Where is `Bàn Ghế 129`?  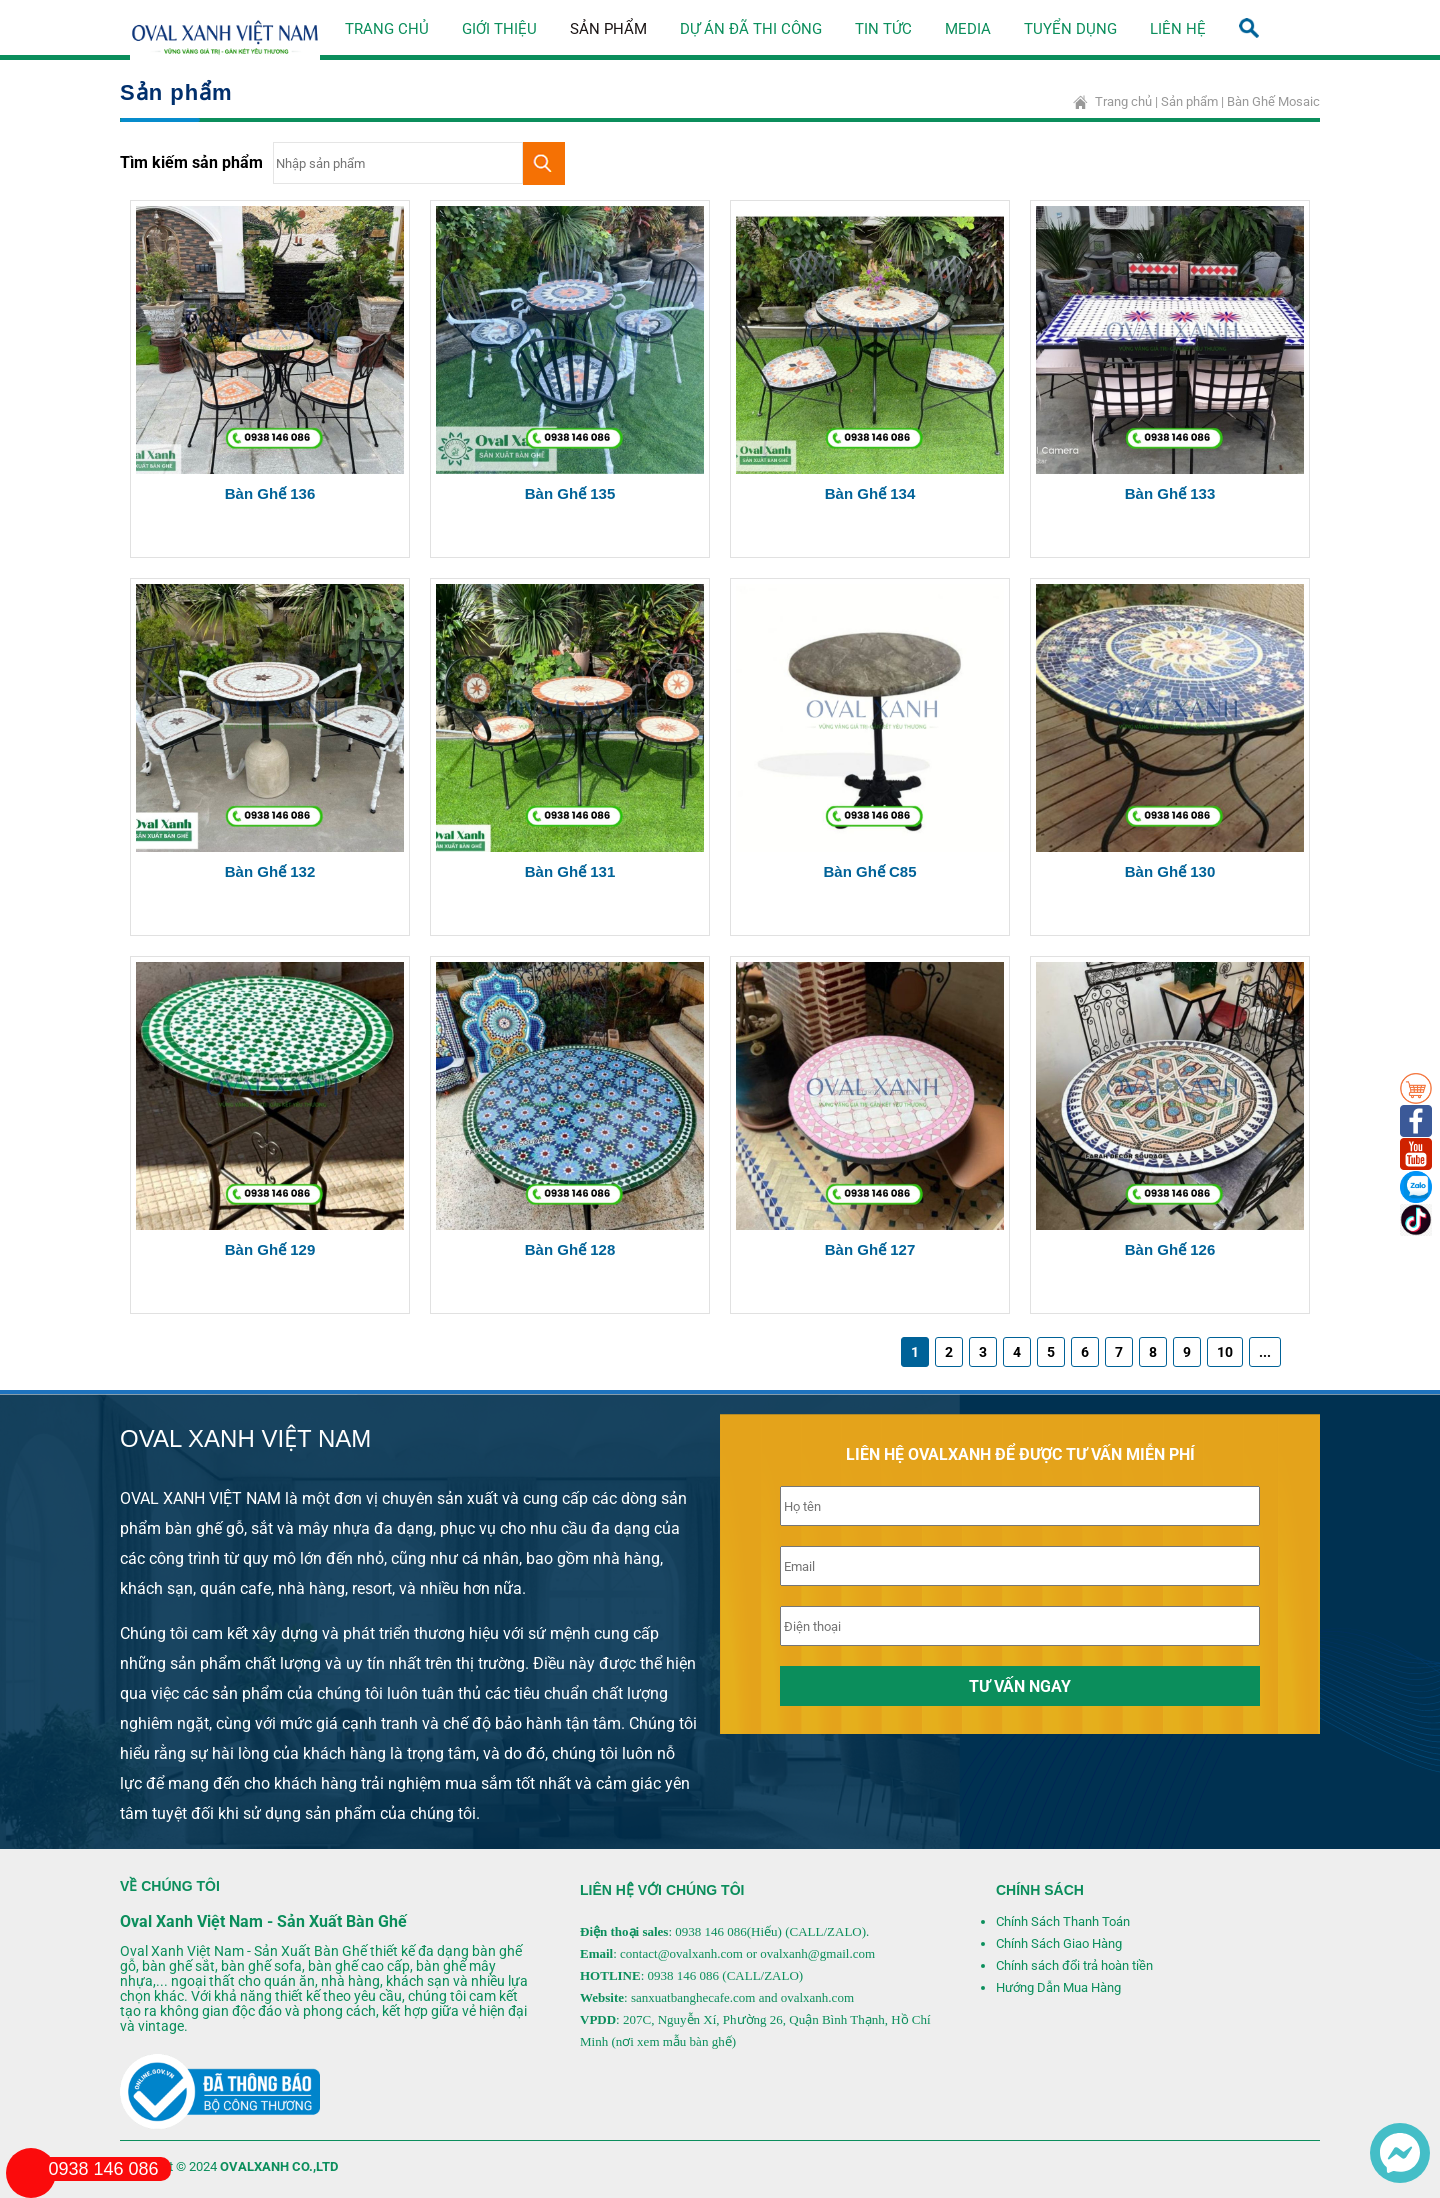
Bàn Ghế 129 is located at coordinates (270, 1249).